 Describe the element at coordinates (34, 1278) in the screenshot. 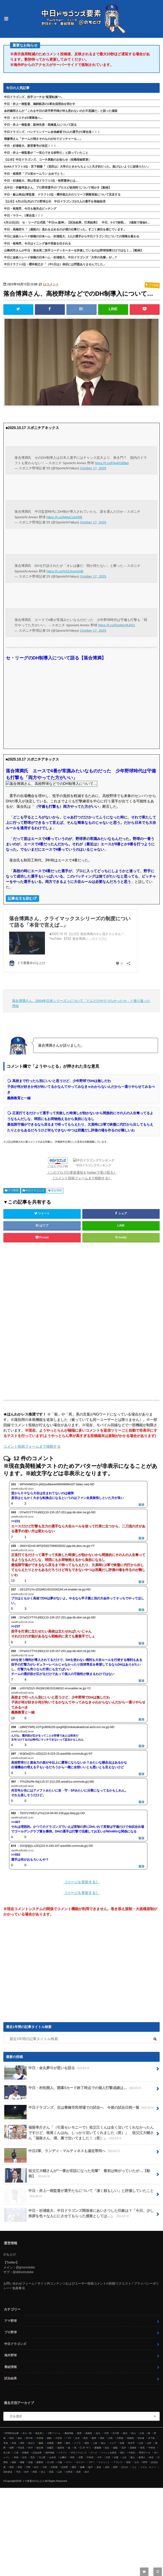

I see `中日ドラゴンズ` at that location.